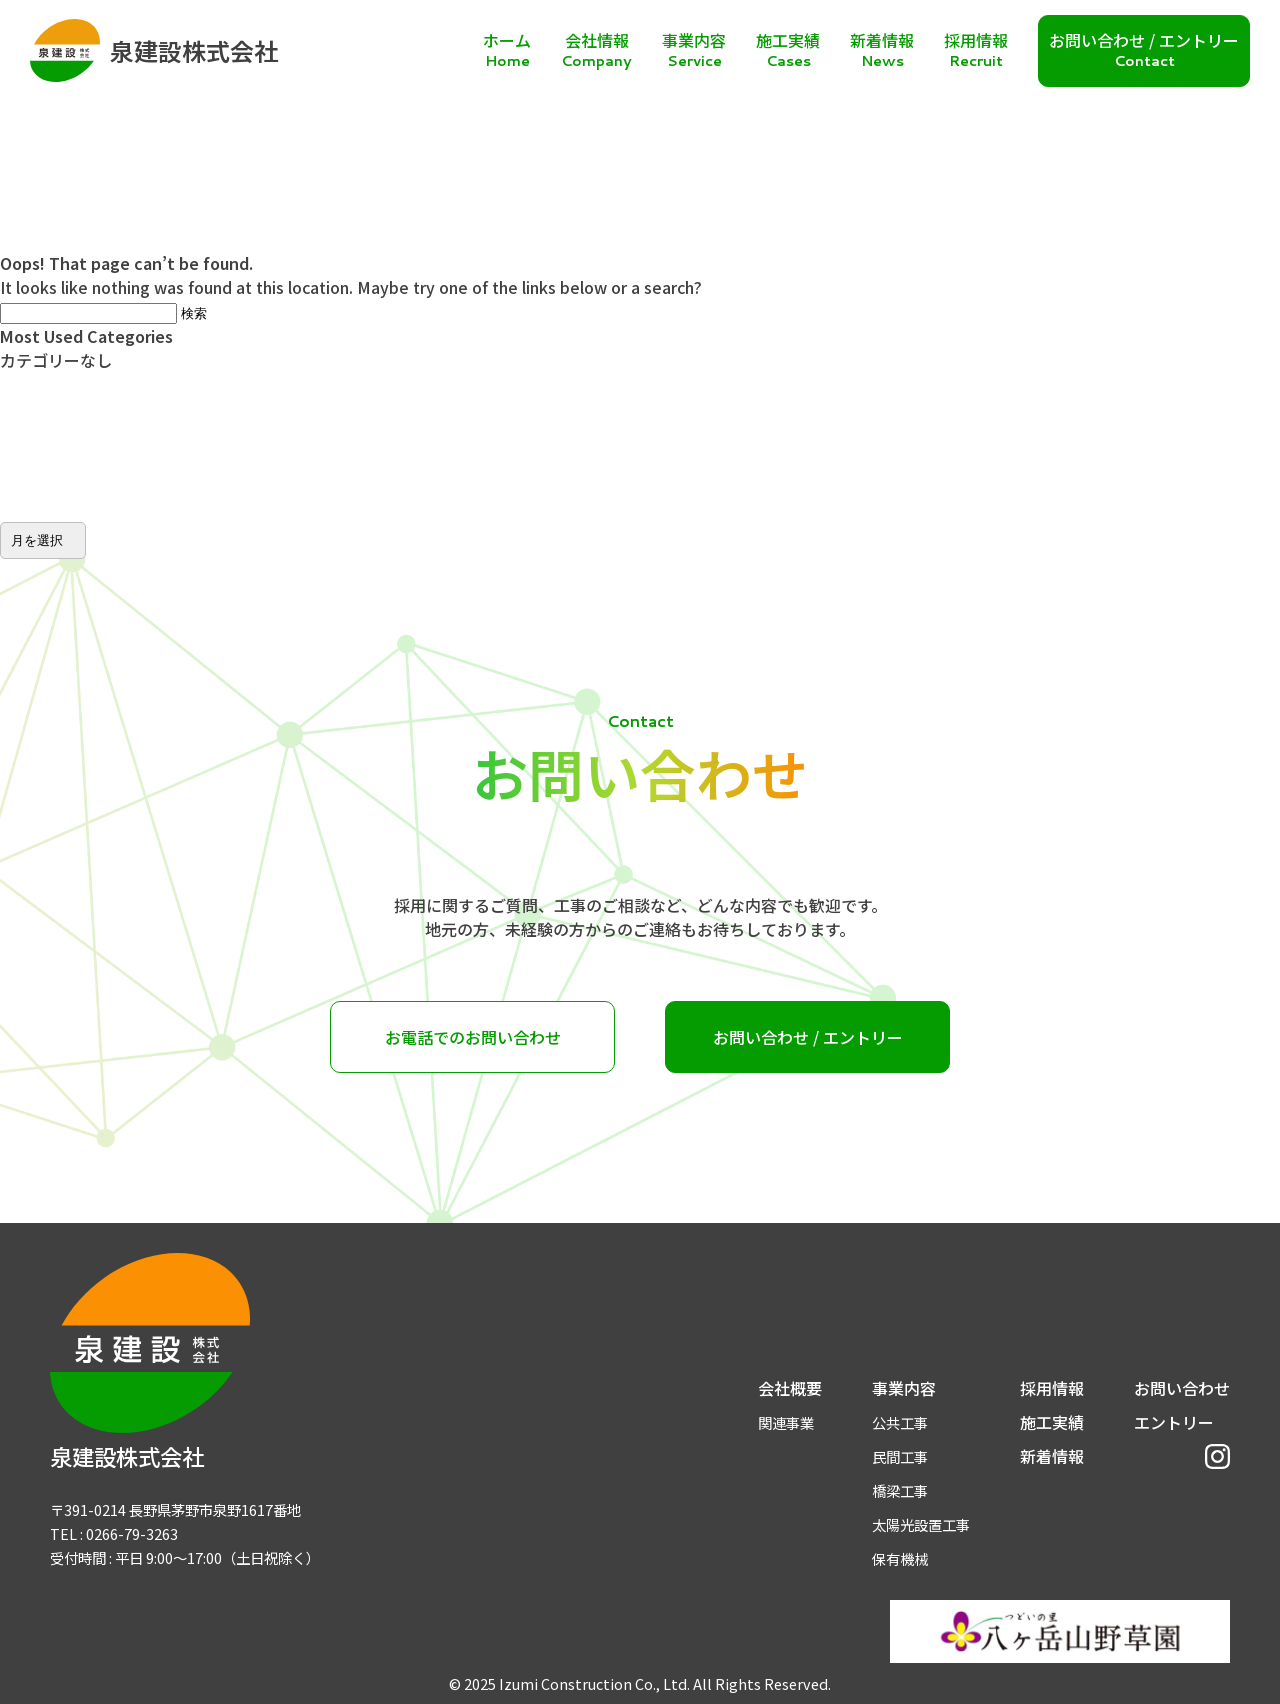 The height and width of the screenshot is (1704, 1280). I want to click on 新着情報, so click(1052, 1456).